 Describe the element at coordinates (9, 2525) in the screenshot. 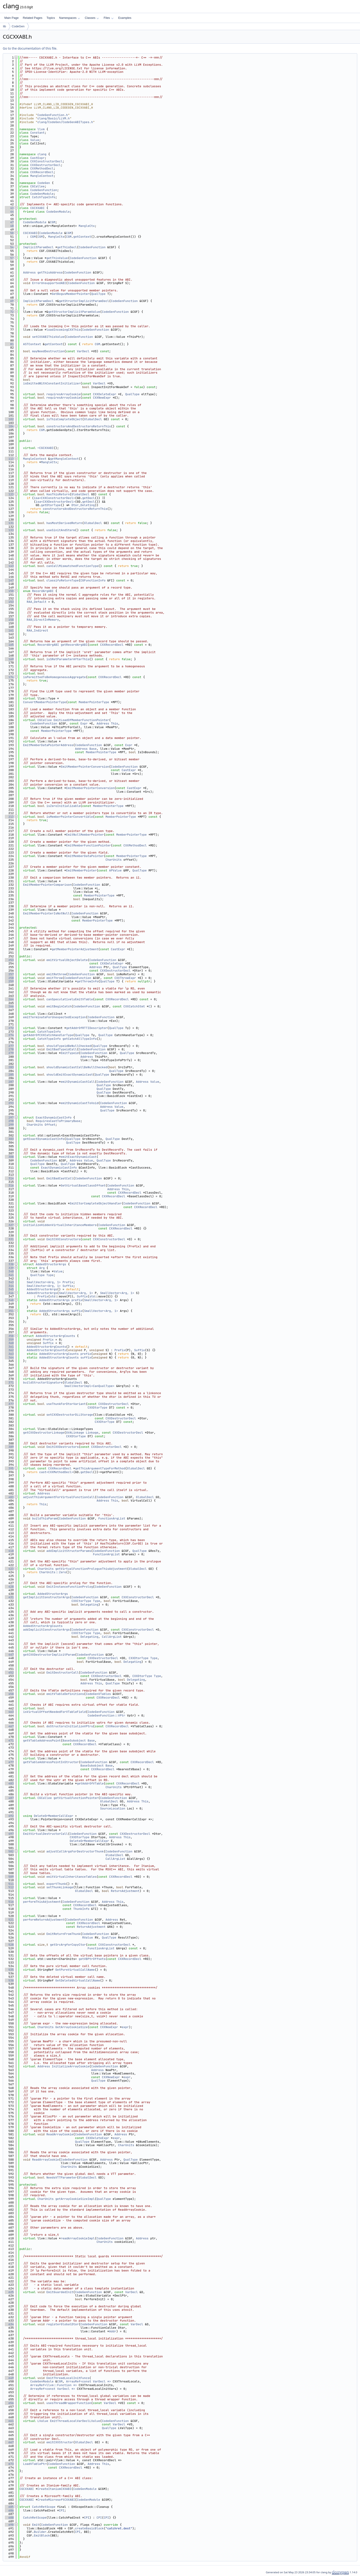

I see `690` at that location.